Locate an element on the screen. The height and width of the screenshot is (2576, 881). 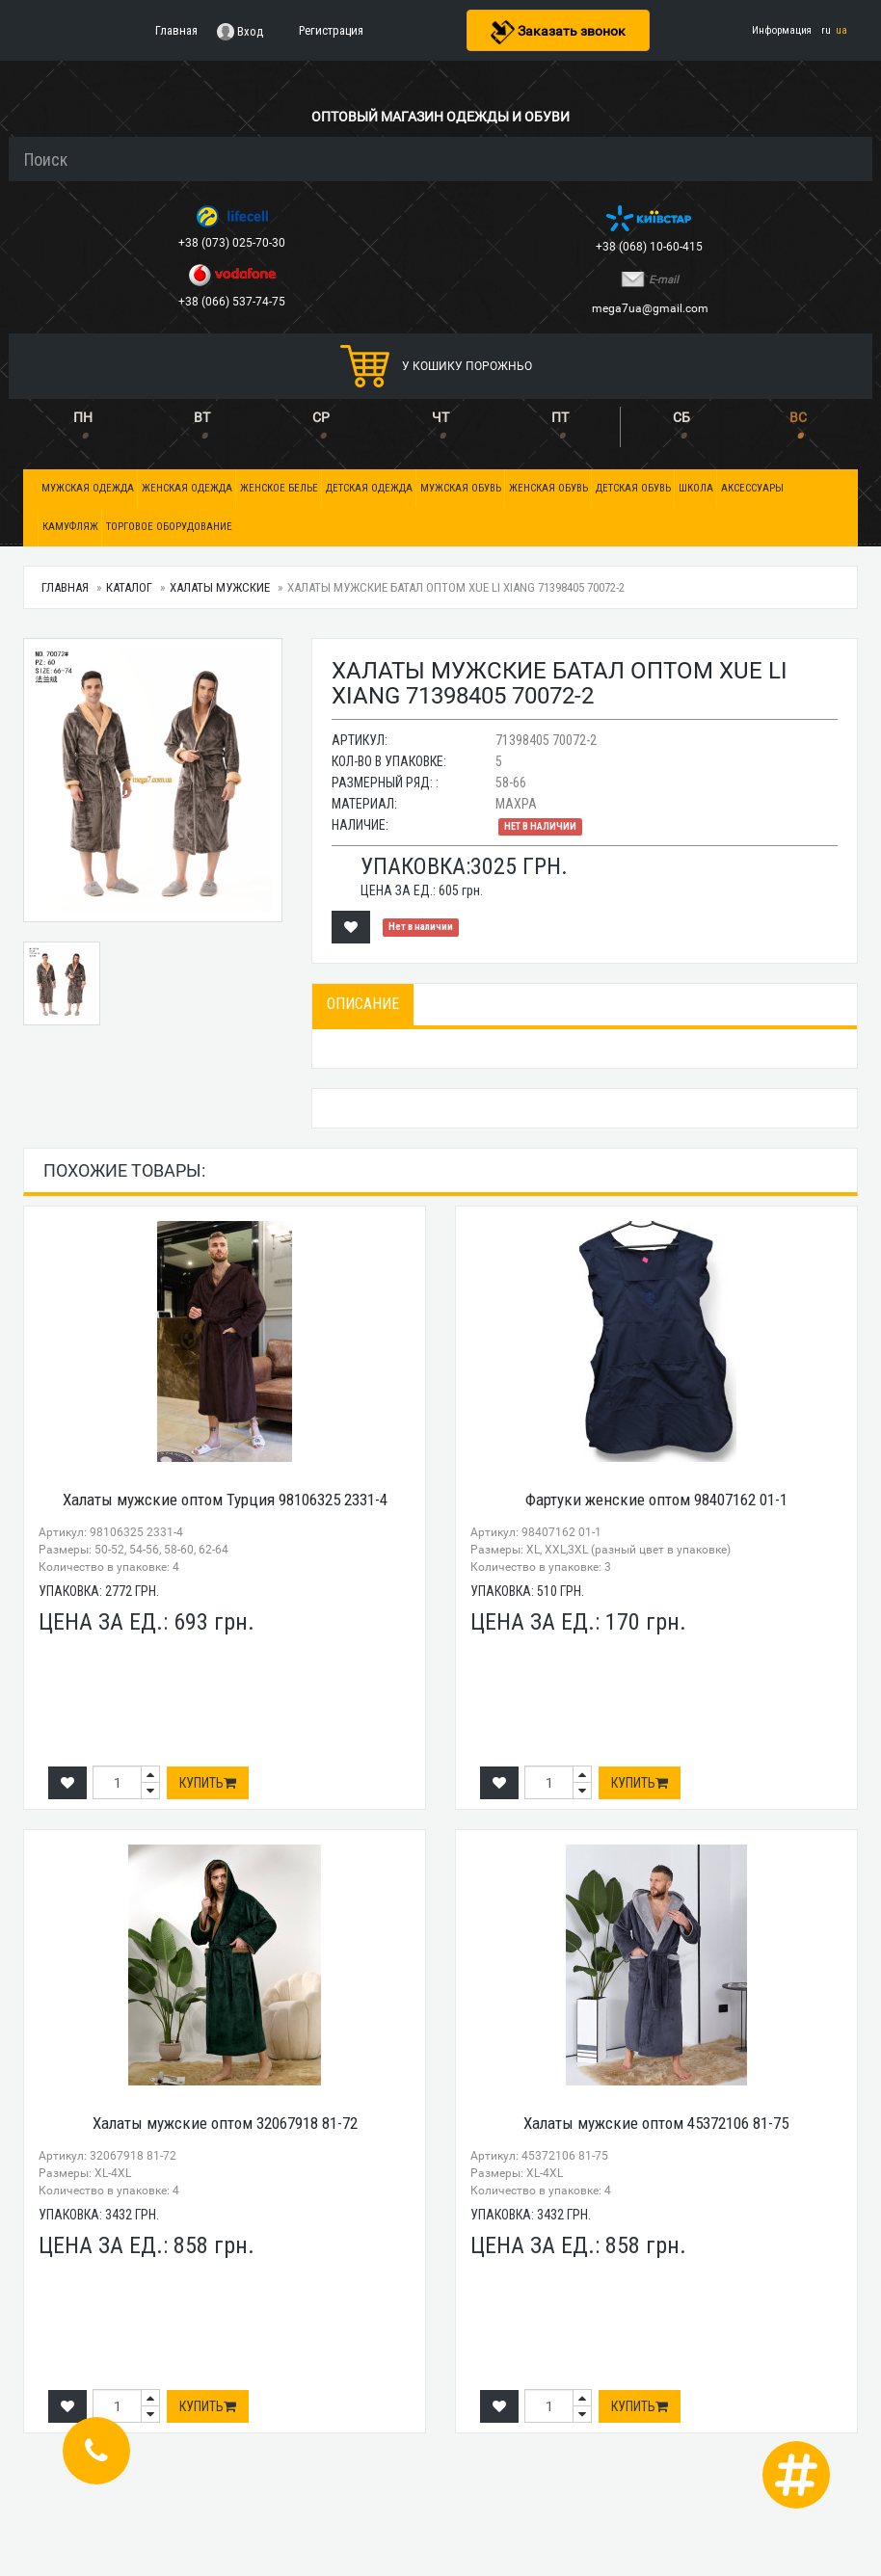
Купить is located at coordinates (207, 1783).